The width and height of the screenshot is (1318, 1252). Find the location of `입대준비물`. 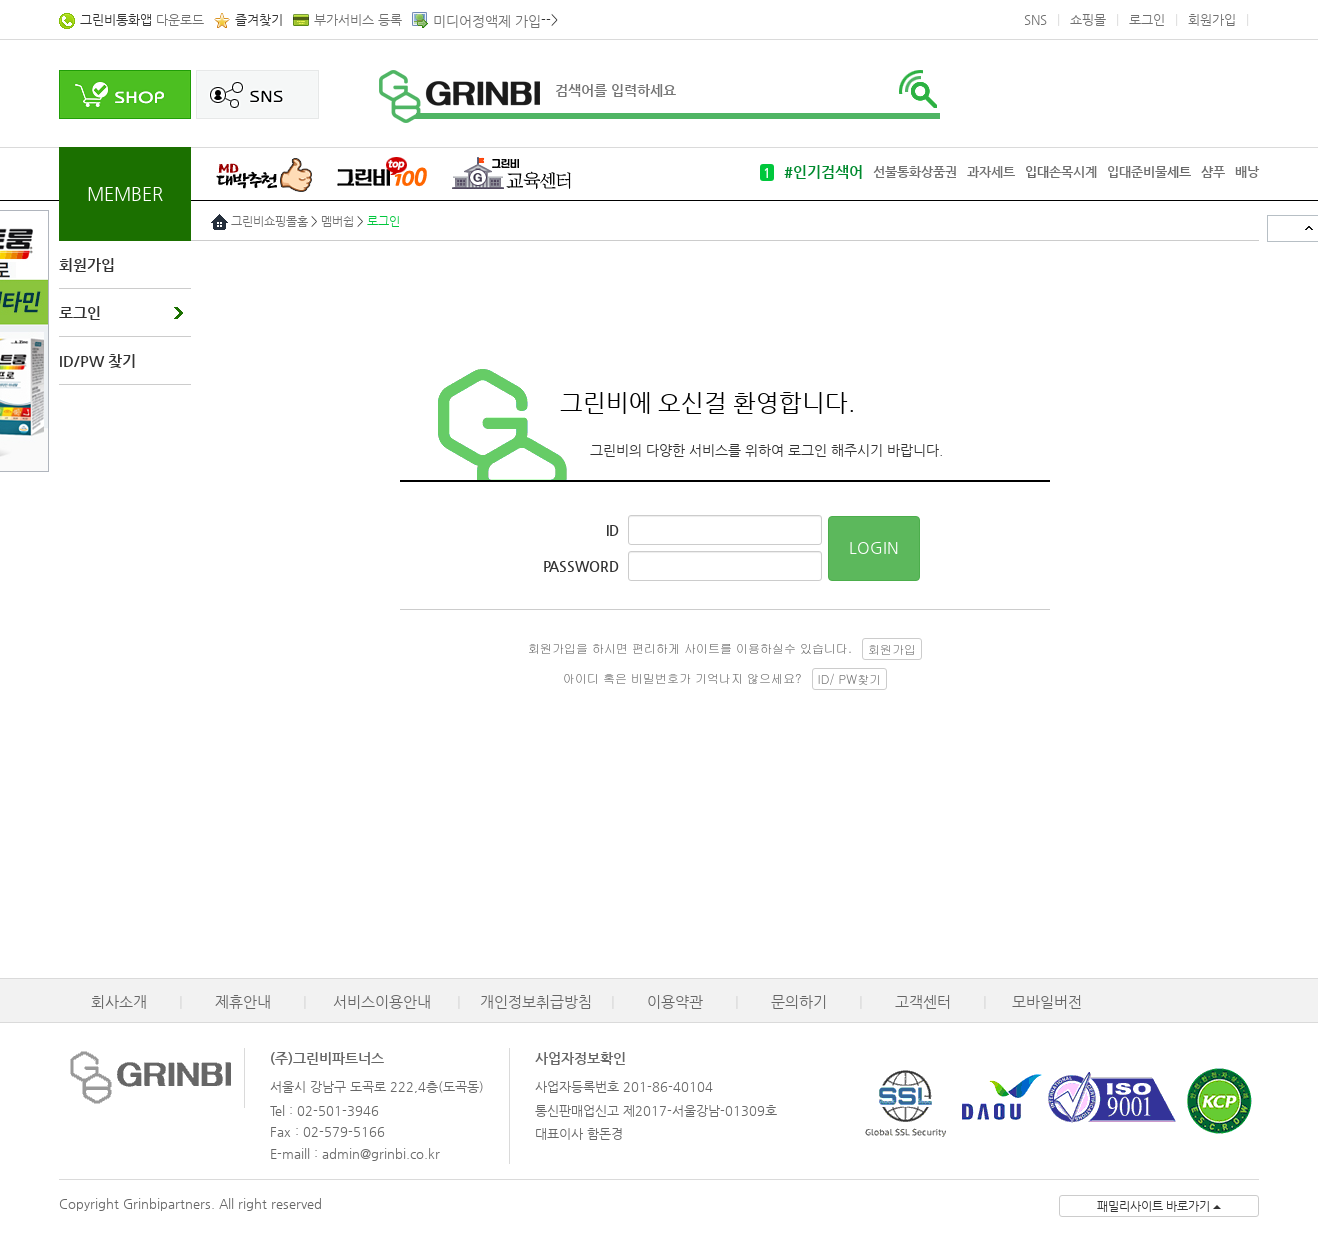

입대준비물 is located at coordinates (1137, 171).